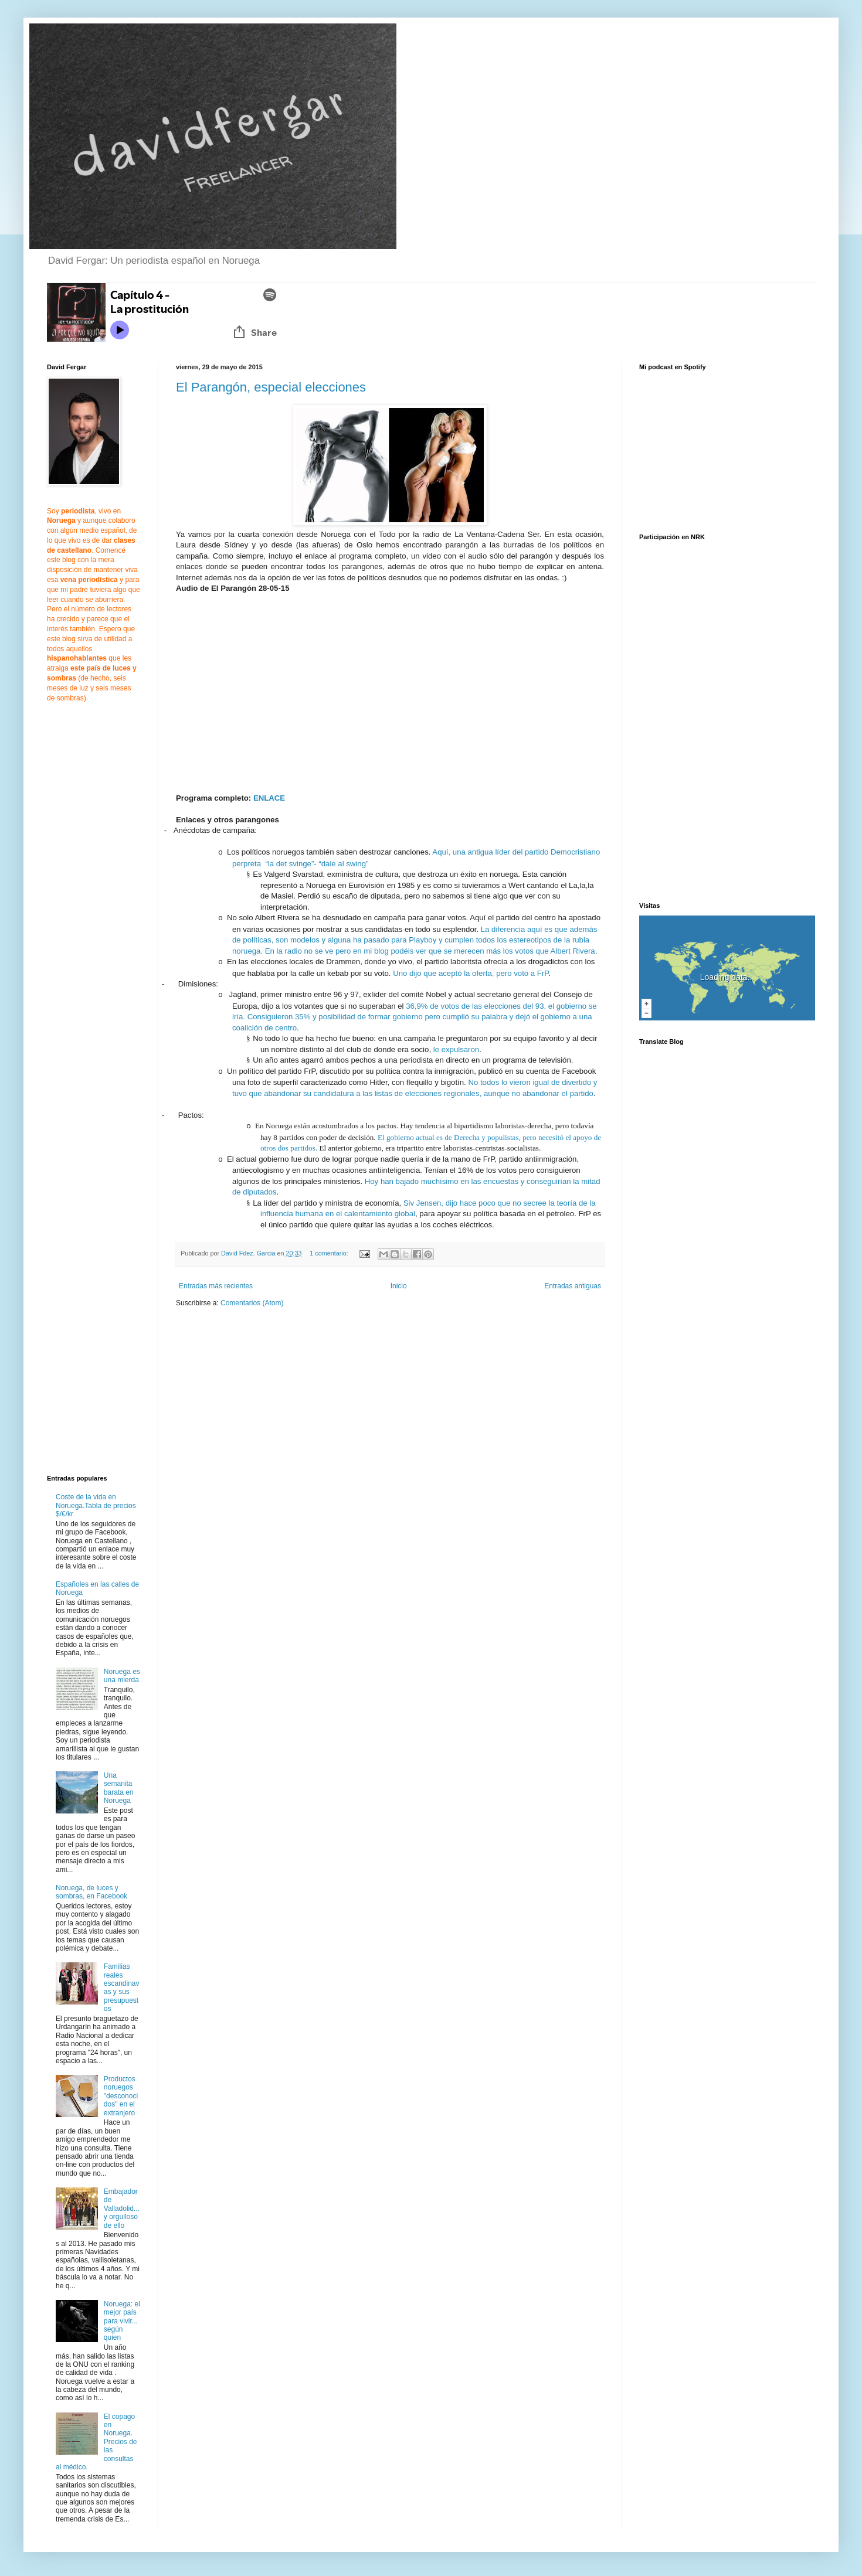 The width and height of the screenshot is (862, 2576). I want to click on [Advertisement], so click(274, 1407).